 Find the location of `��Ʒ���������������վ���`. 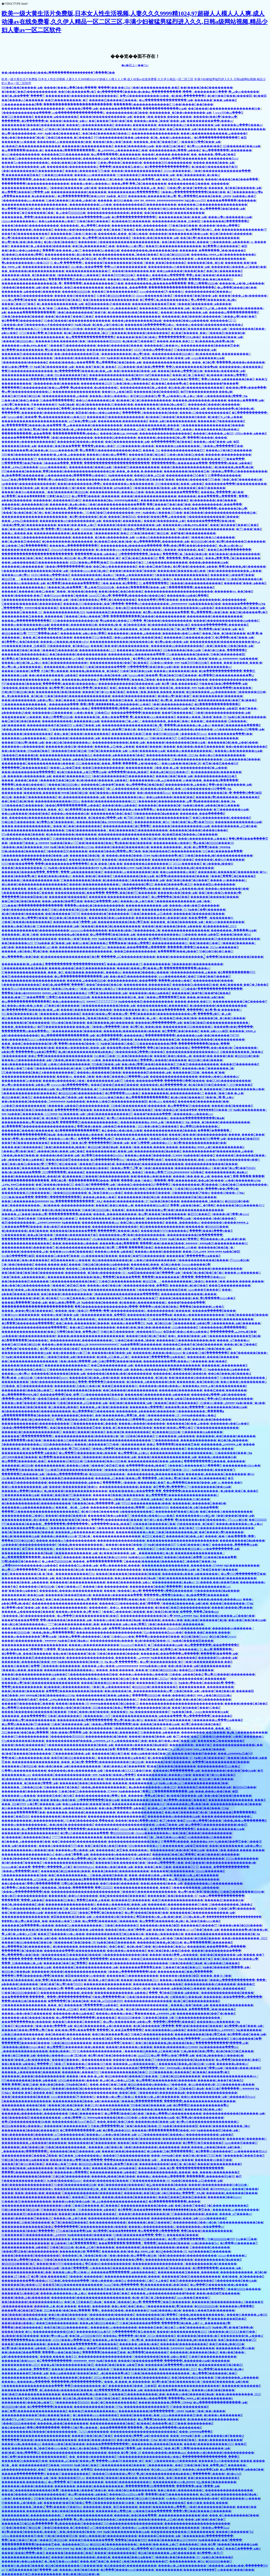

��Ʒ���������������վ��� is located at coordinates (106, 1306).